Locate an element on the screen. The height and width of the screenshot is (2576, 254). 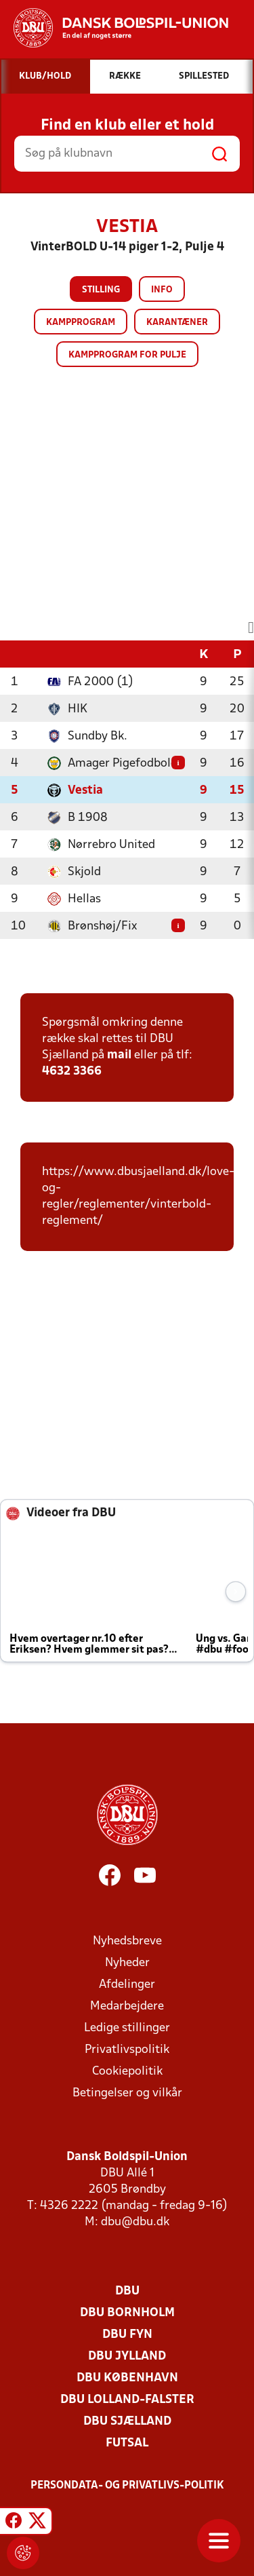
Persondata- og privatlivs-politik is located at coordinates (127, 2486).